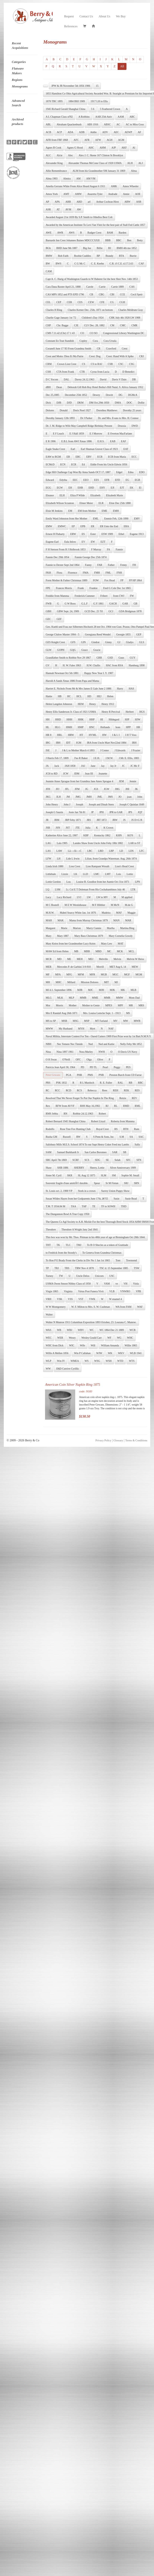  I want to click on Contact Us, so click(86, 16).